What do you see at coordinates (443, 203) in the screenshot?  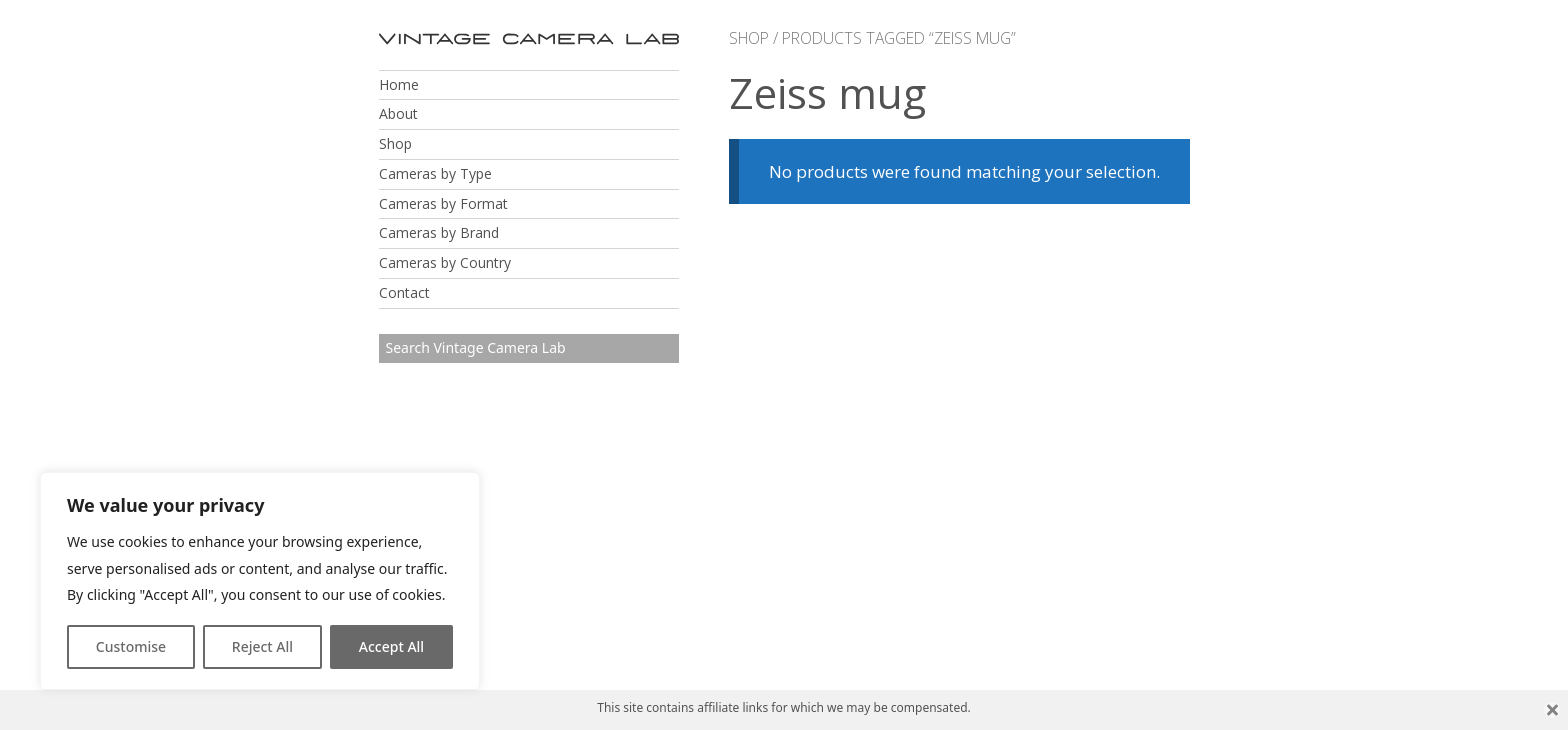 I see `Cameras by Format` at bounding box center [443, 203].